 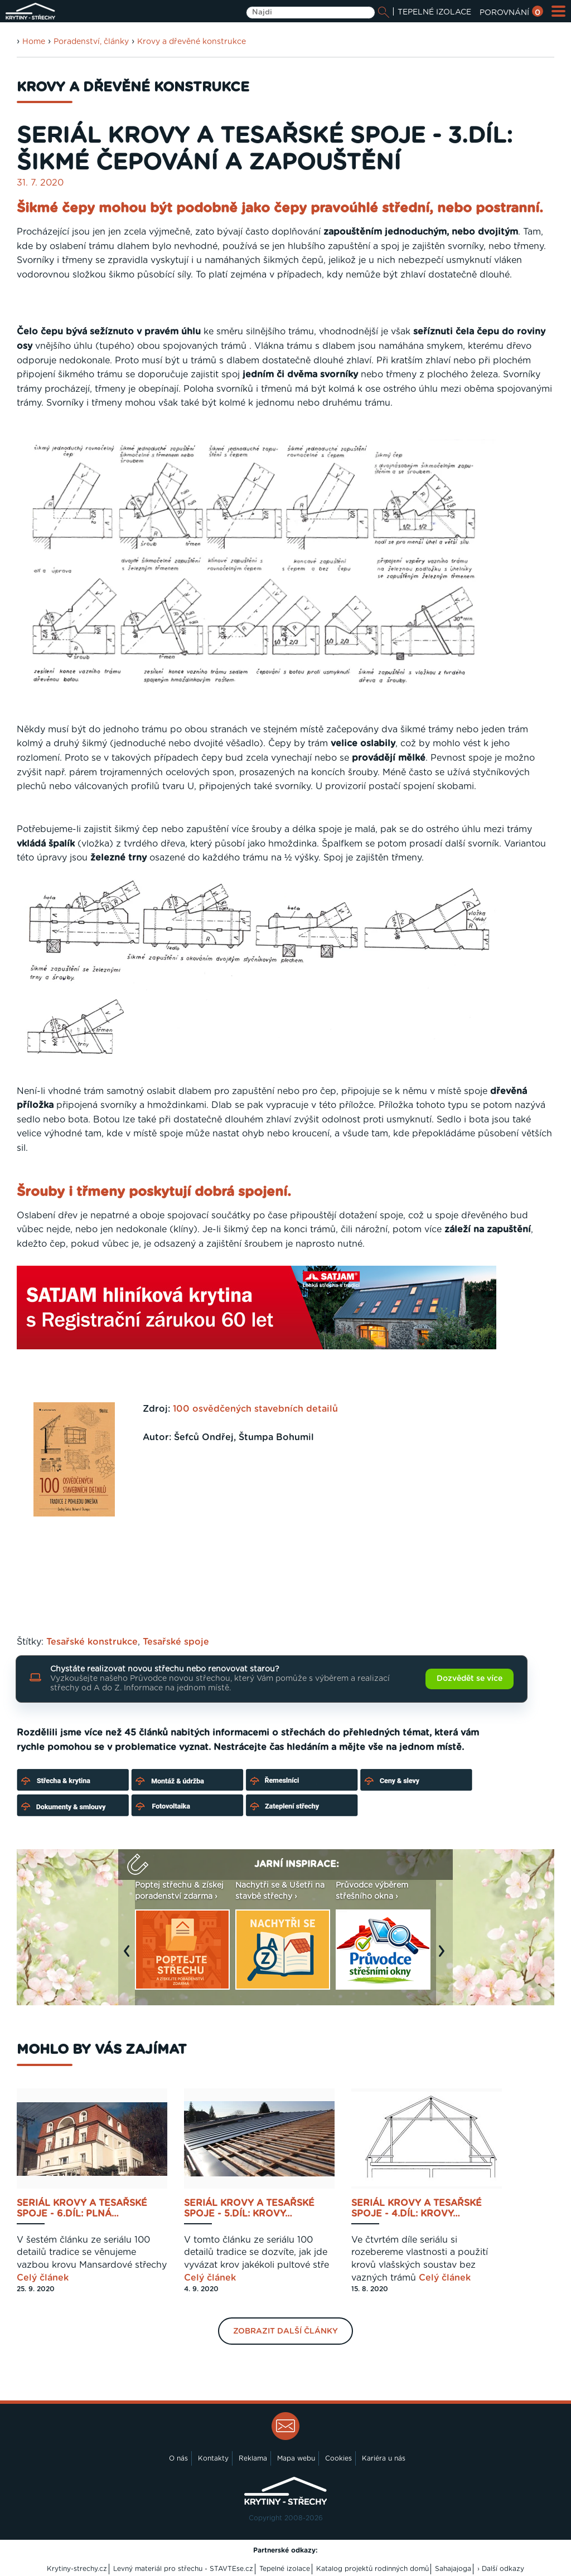 I want to click on Mapa webu, so click(x=296, y=2458).